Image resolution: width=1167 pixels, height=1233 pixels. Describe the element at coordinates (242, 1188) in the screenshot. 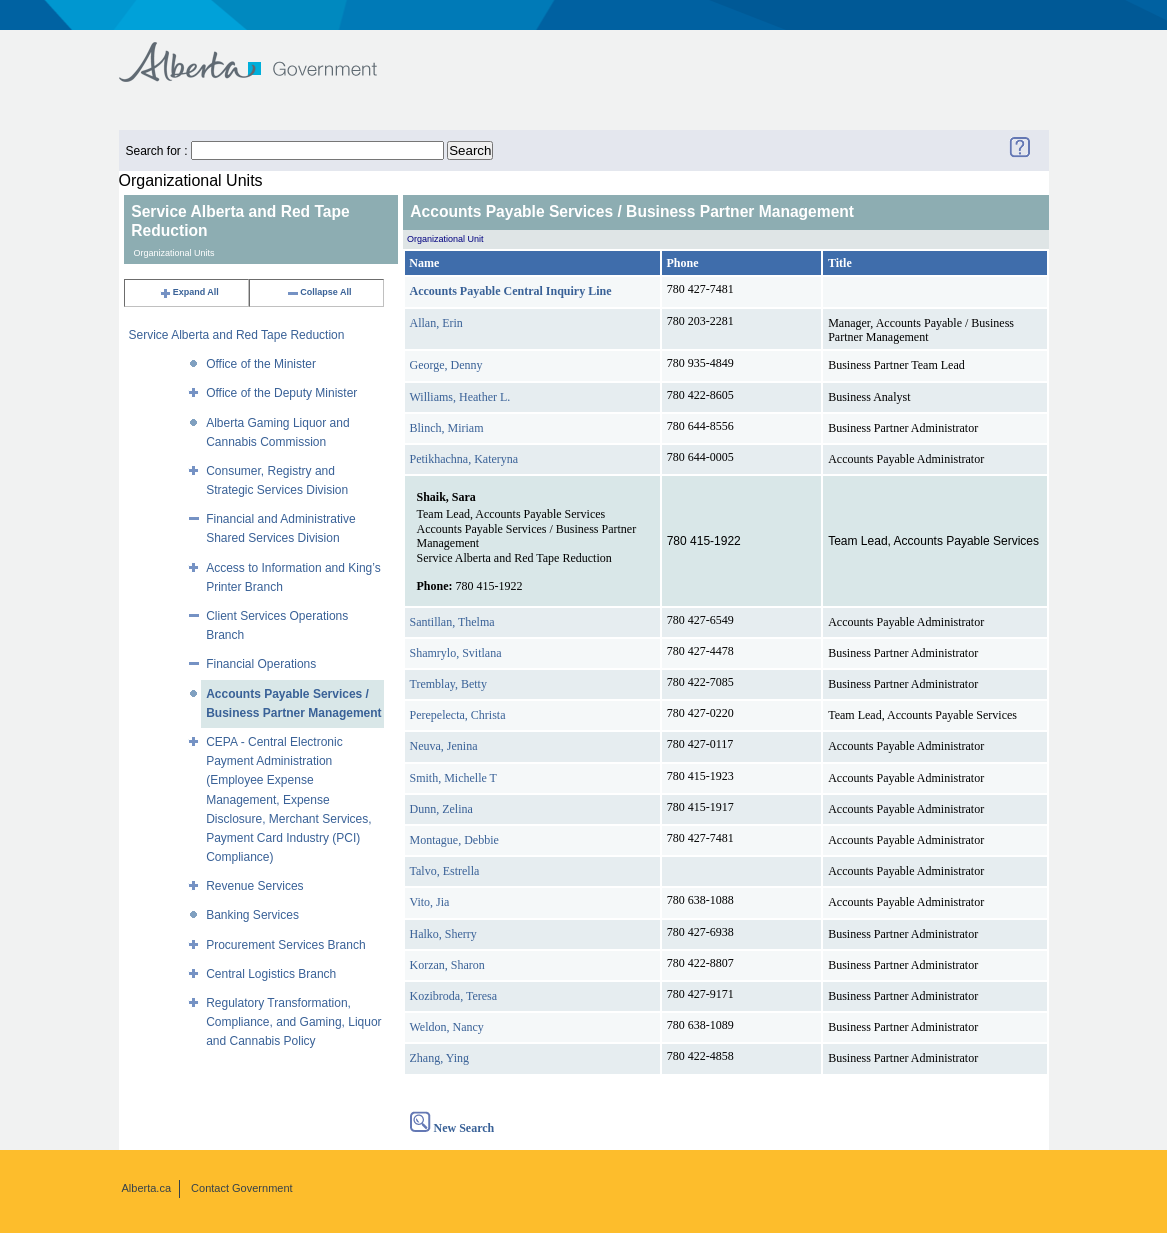

I see `Contact Government` at that location.